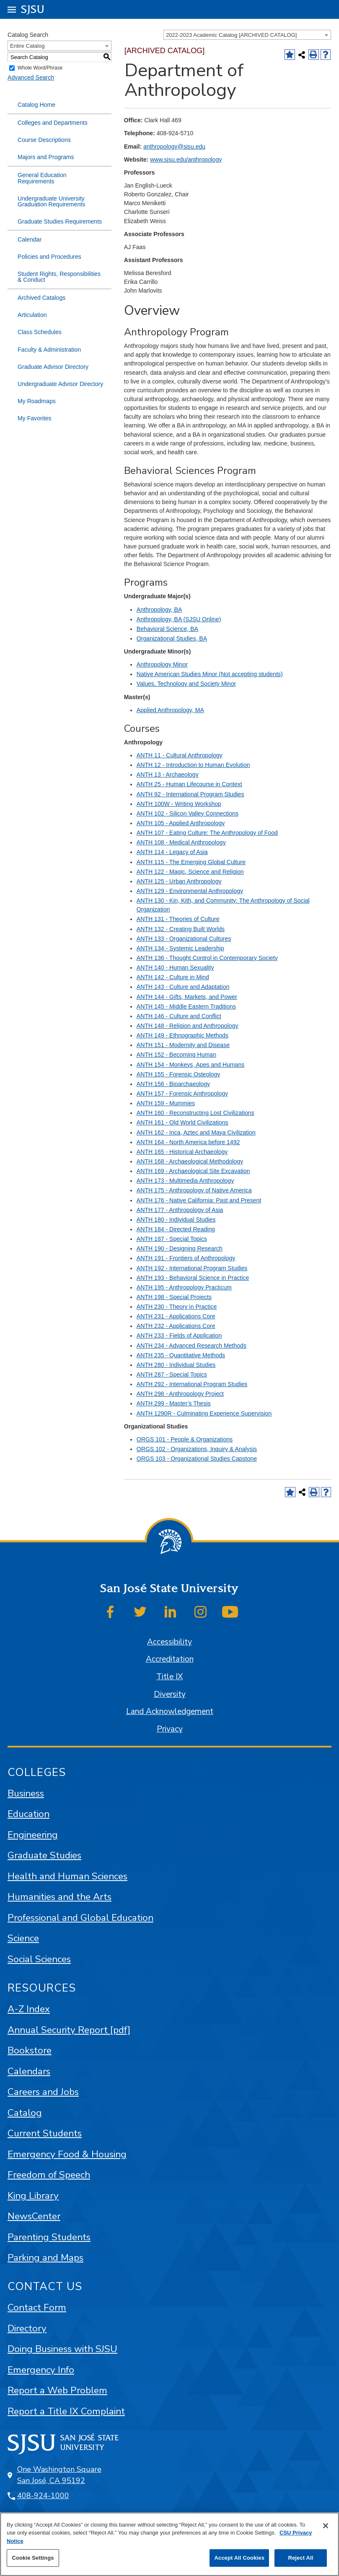 Image resolution: width=339 pixels, height=2576 pixels. Describe the element at coordinates (172, 1374) in the screenshot. I see `ANTH 287 - Special Topics` at that location.